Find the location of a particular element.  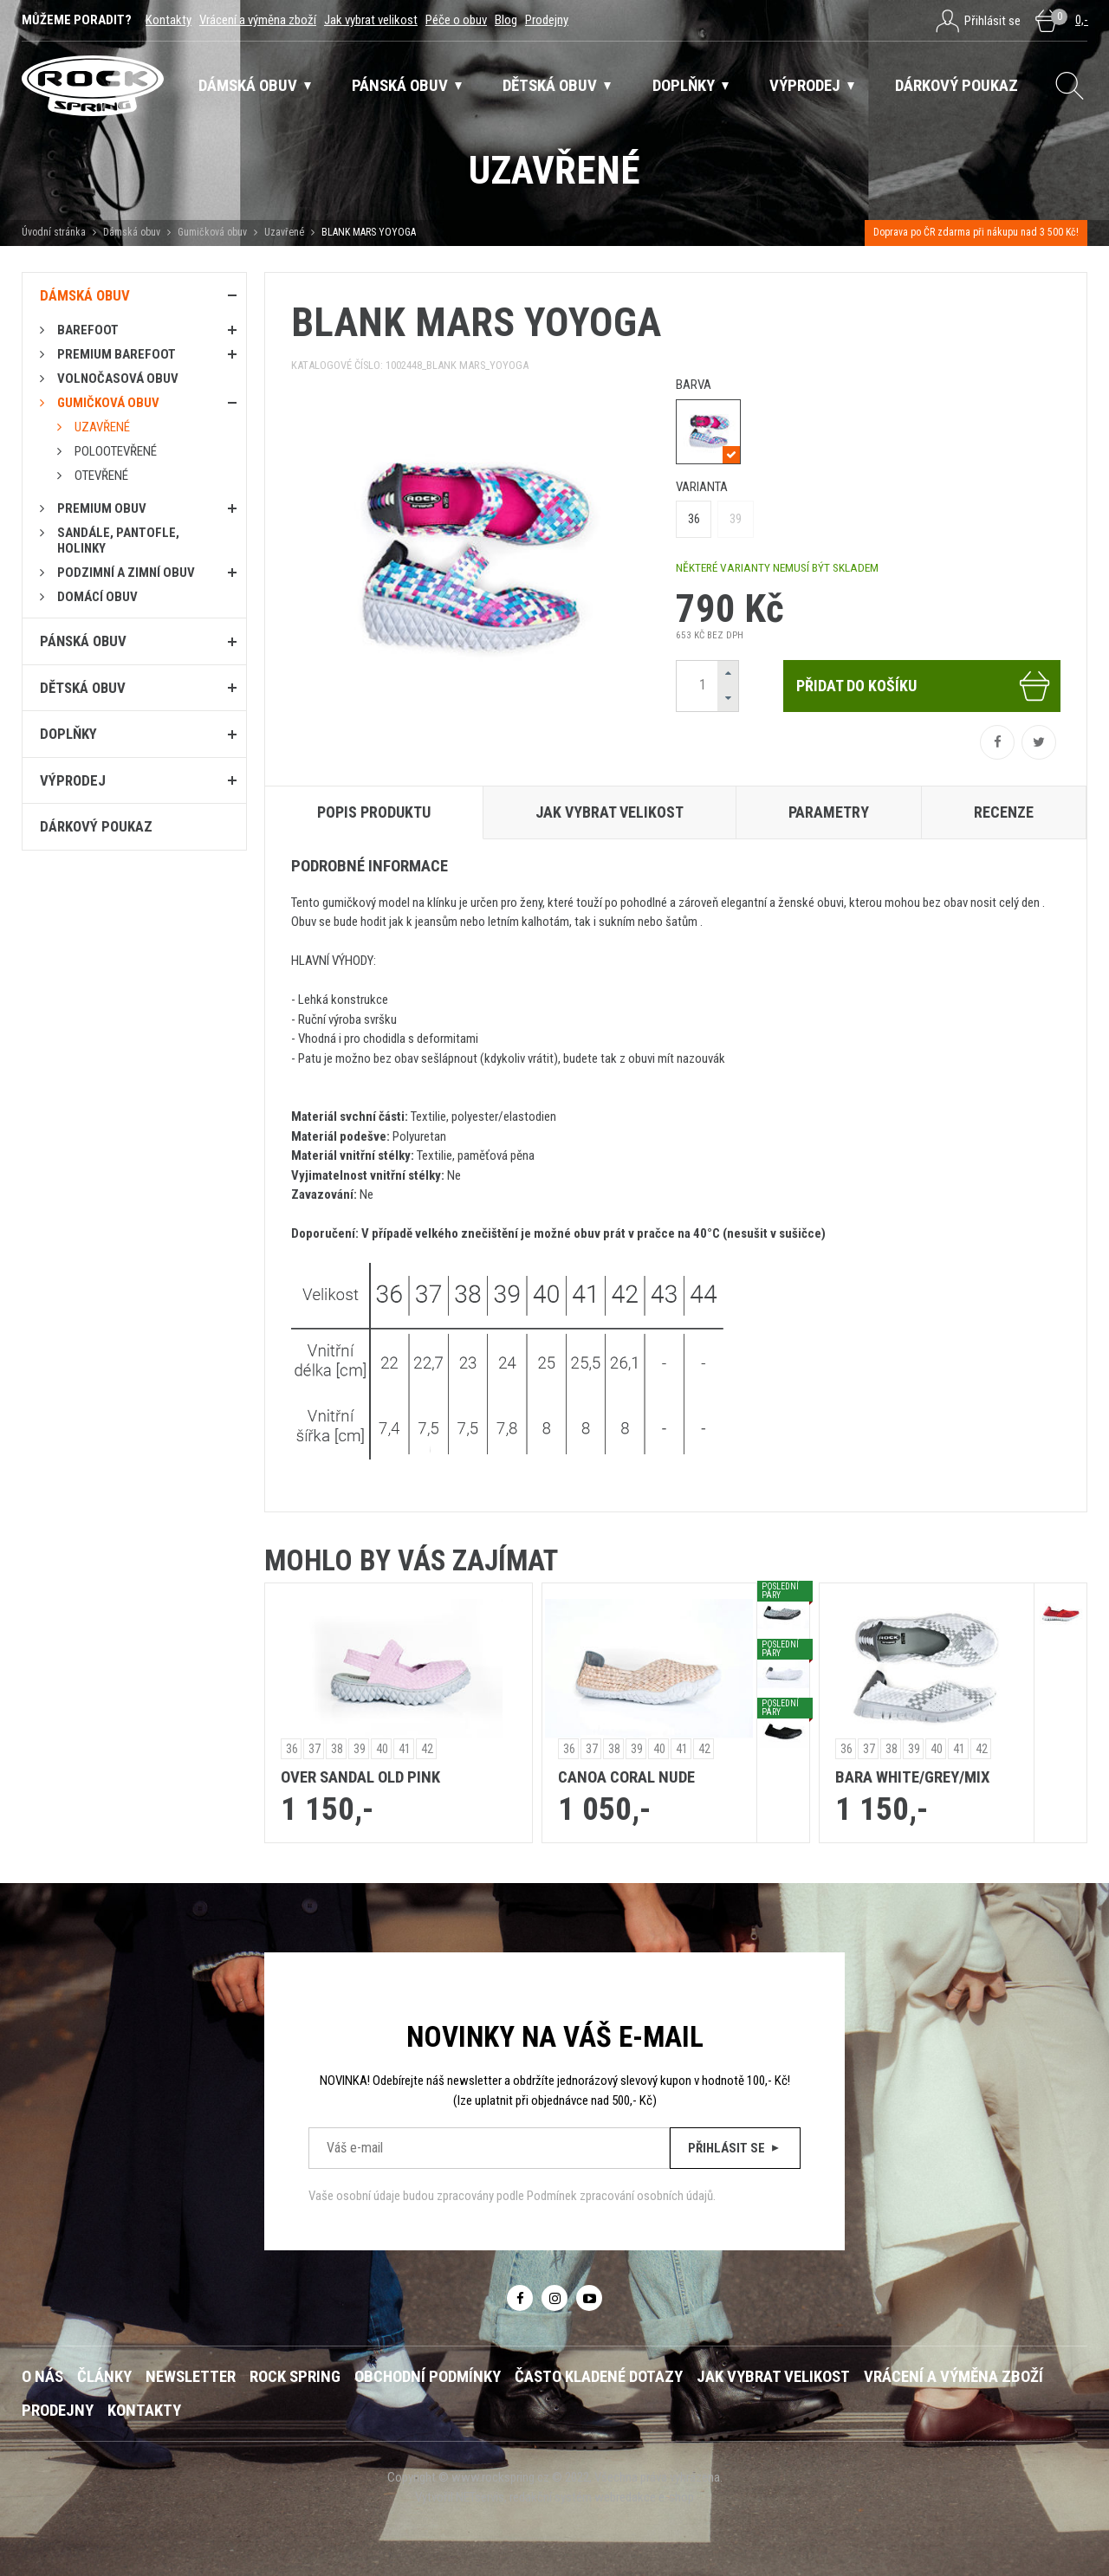

37 is located at coordinates (314, 1749).